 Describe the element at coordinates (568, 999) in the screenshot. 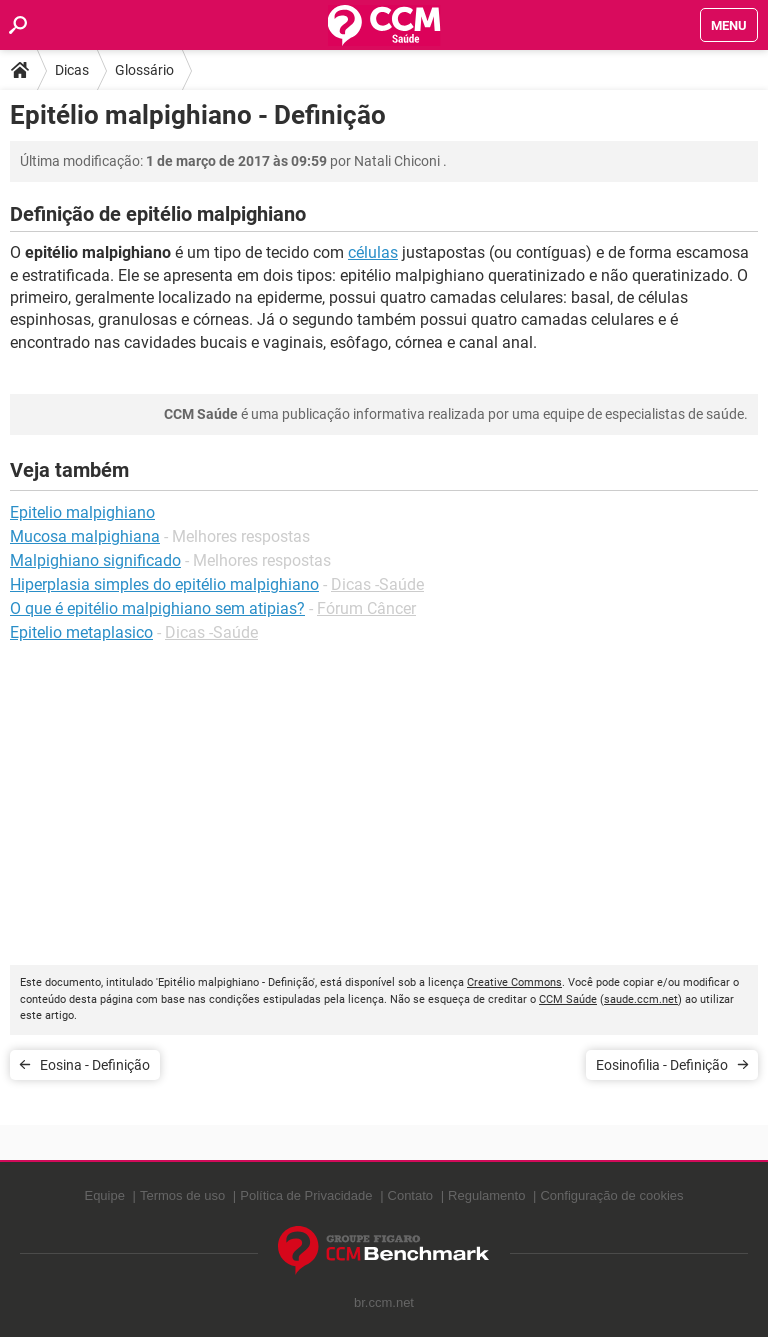

I see `CCM Saúde` at that location.